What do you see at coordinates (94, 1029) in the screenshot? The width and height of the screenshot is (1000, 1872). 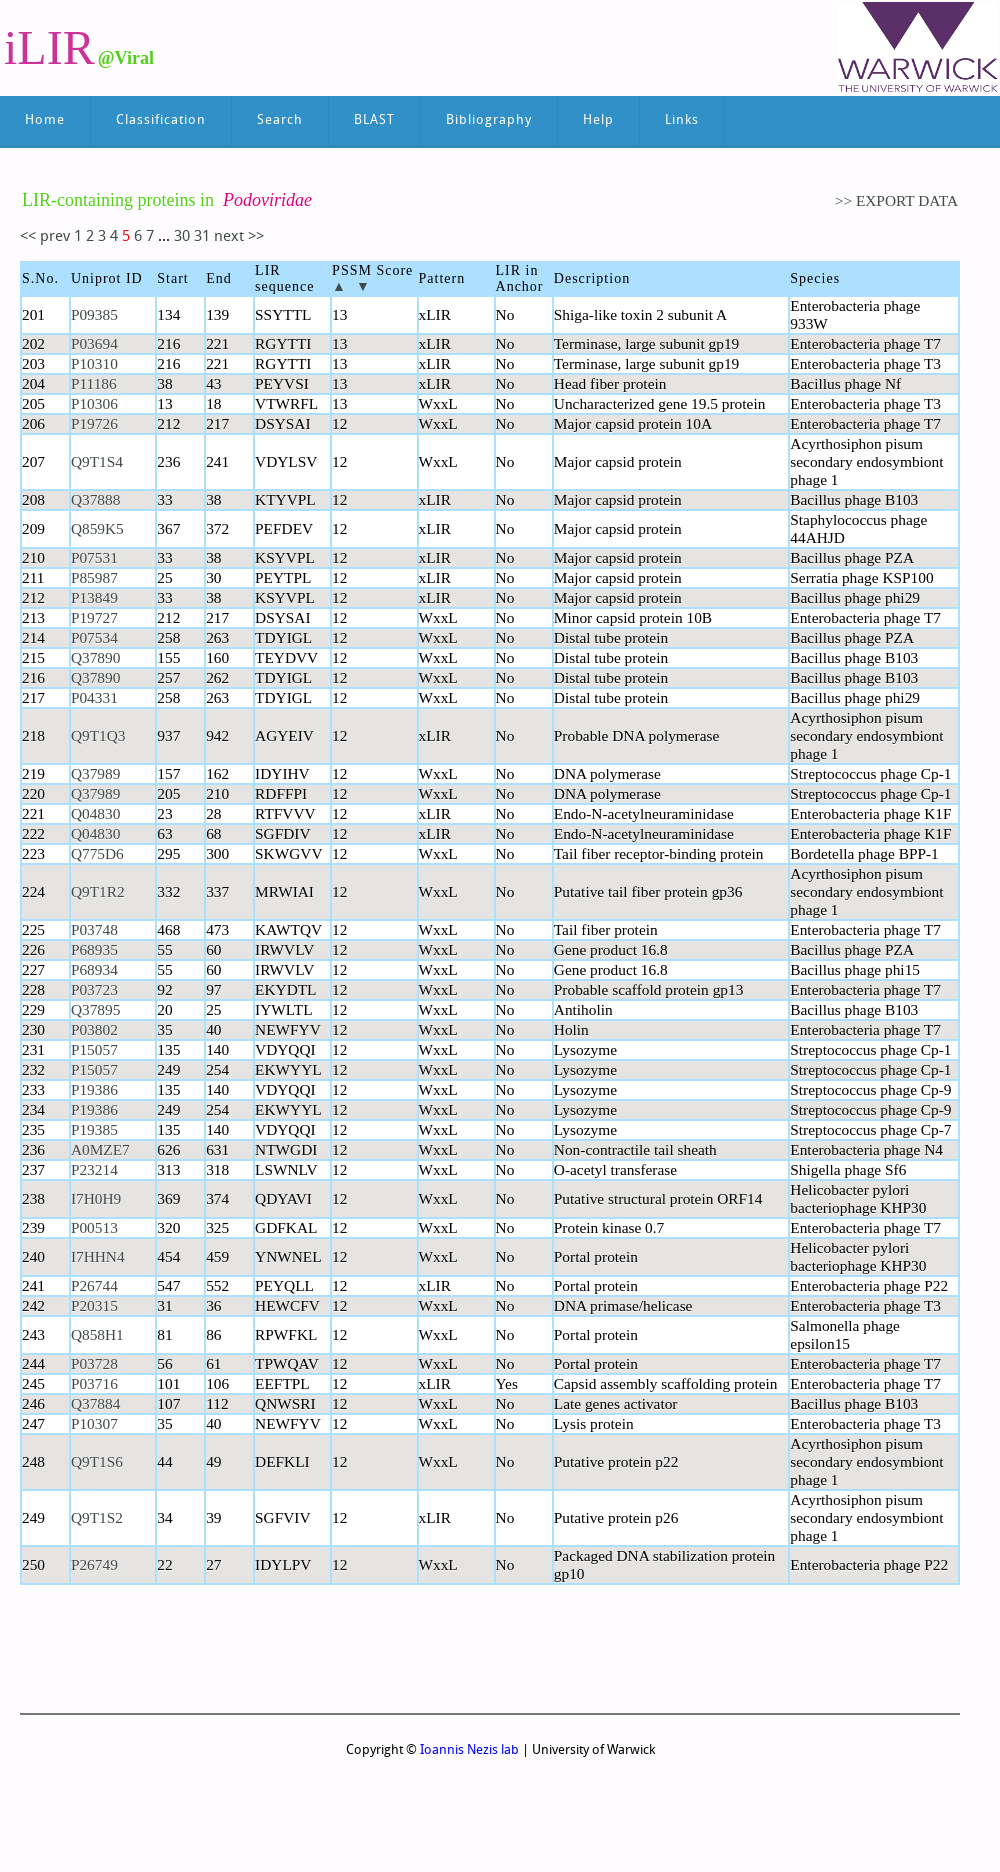 I see `P03802` at bounding box center [94, 1029].